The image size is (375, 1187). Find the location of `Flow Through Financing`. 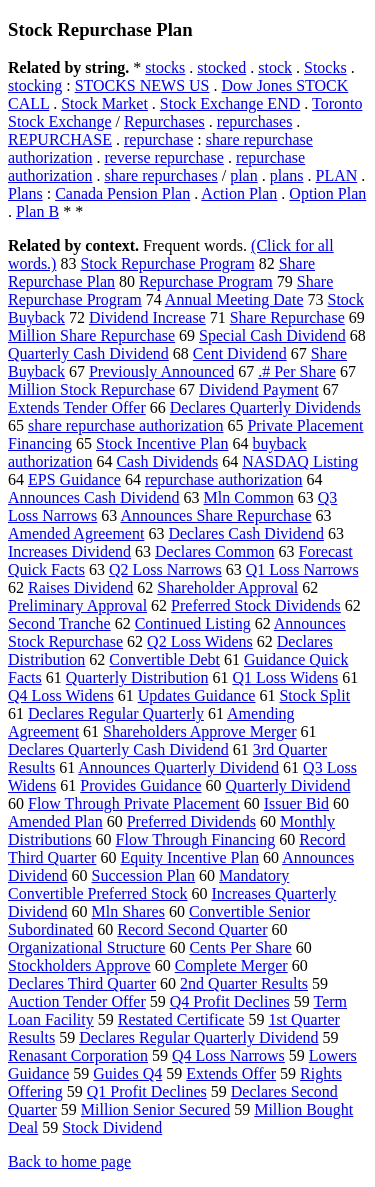

Flow Through Financing is located at coordinates (196, 839).